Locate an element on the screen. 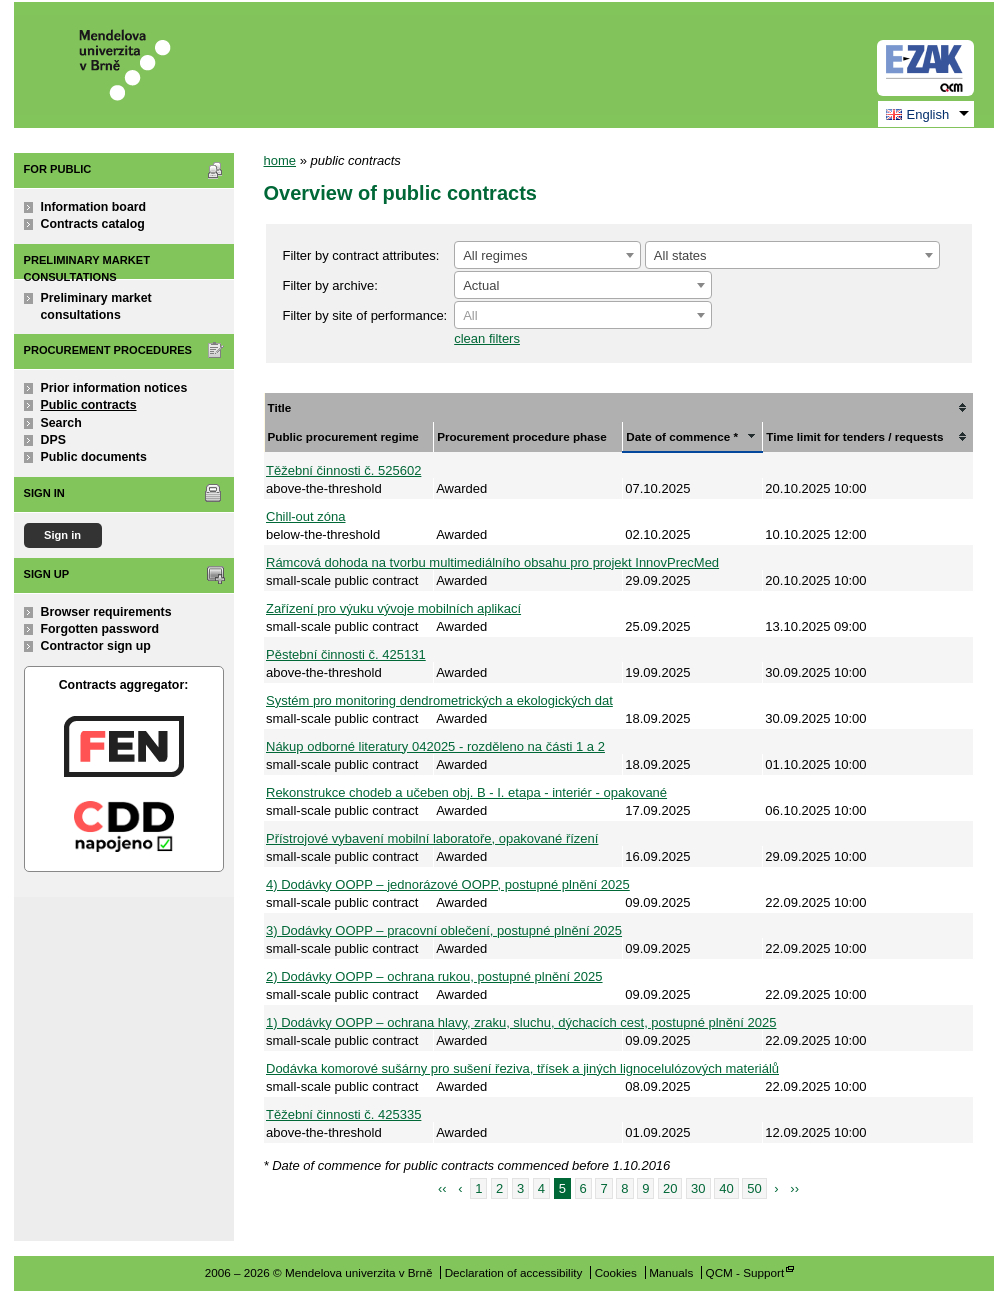 This screenshot has height=1291, width=1007. Public documents is located at coordinates (94, 457).